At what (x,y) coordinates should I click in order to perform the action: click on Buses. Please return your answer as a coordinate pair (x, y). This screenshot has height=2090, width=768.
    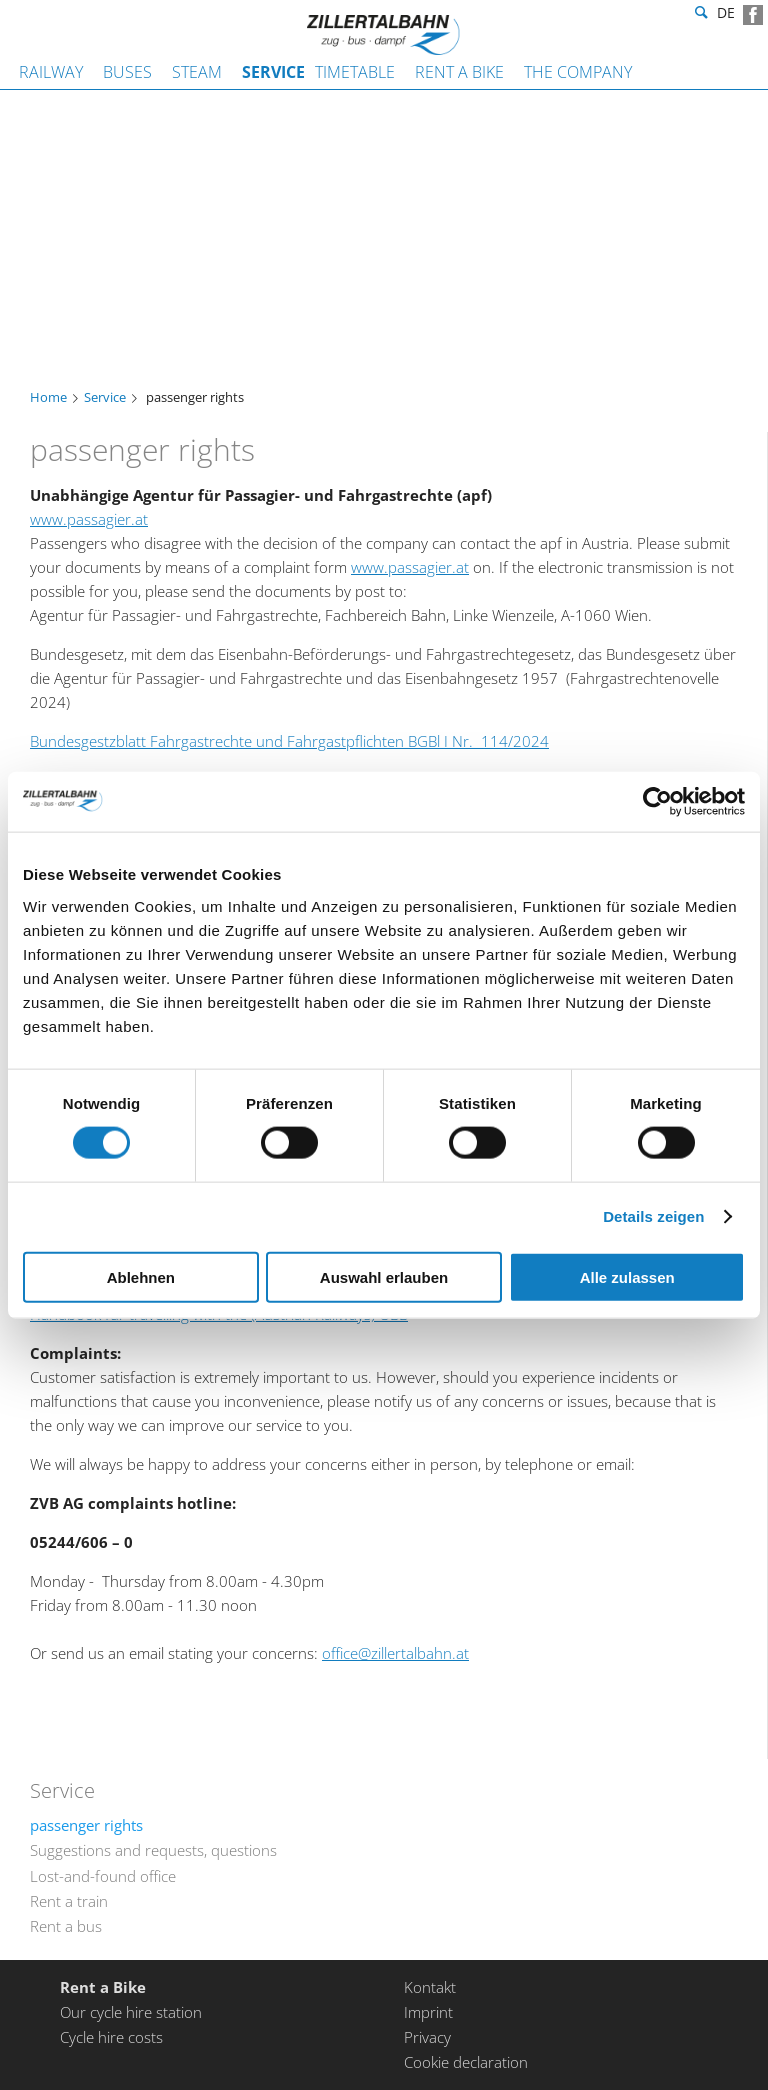
    Looking at the image, I should click on (127, 72).